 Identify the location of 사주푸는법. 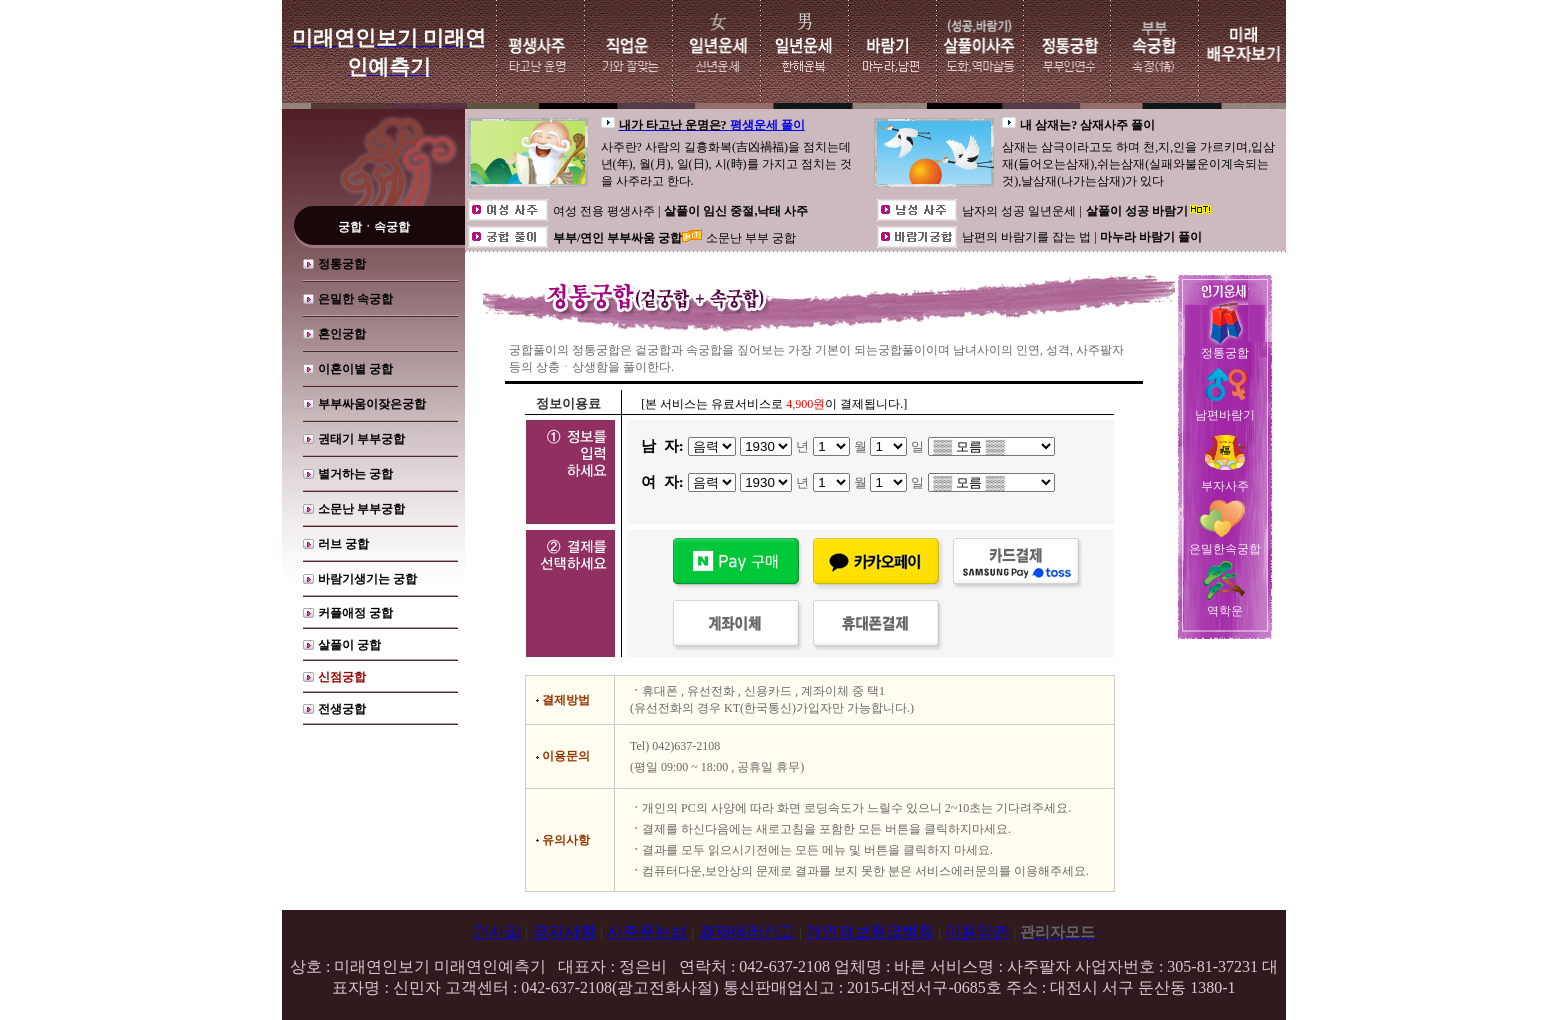
(647, 931).